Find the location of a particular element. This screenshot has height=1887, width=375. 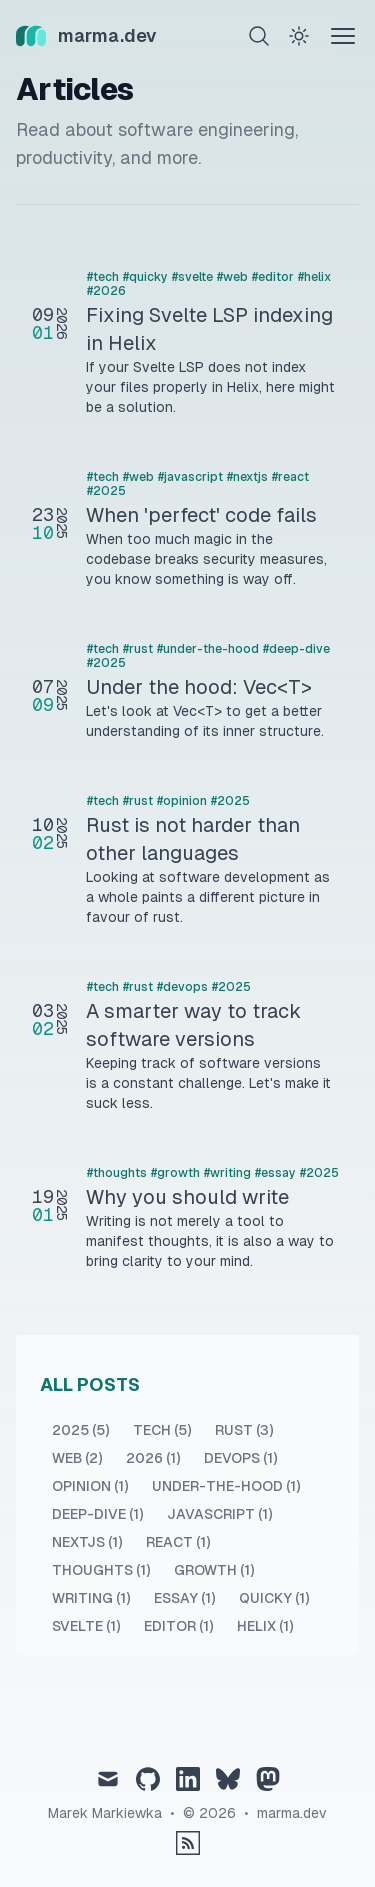

#nextjs is located at coordinates (247, 477).